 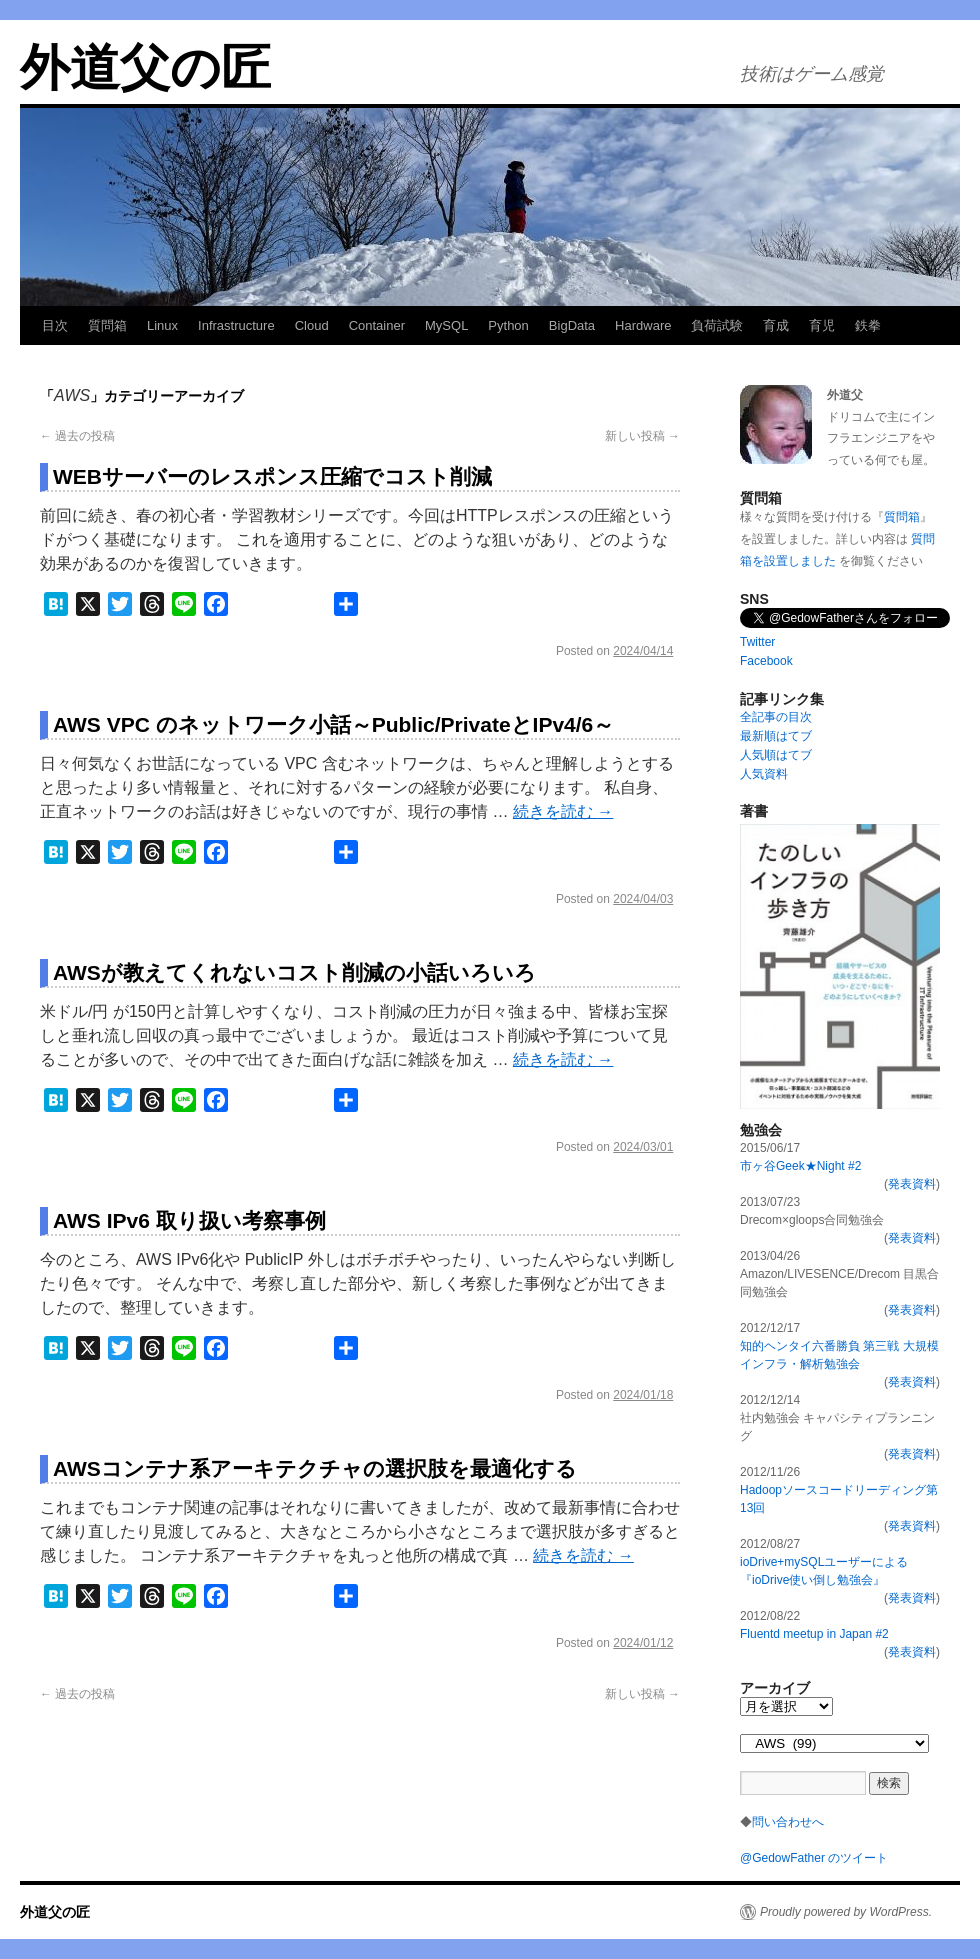 What do you see at coordinates (643, 325) in the screenshot?
I see `Hardware` at bounding box center [643, 325].